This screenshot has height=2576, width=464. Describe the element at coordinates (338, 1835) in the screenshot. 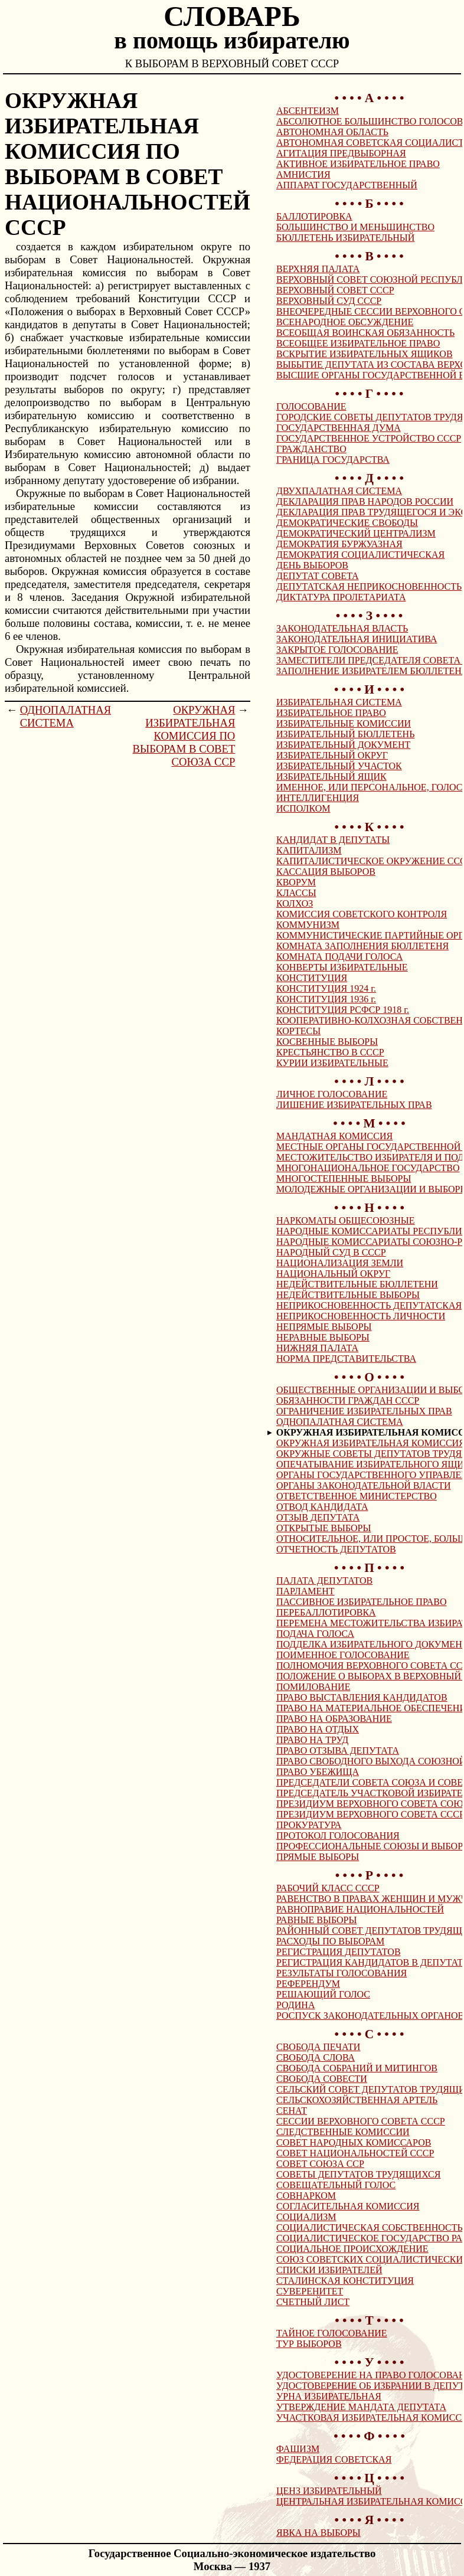

I see `ПРОТОКОЛ ГОЛОСОВАНИЯ` at that location.